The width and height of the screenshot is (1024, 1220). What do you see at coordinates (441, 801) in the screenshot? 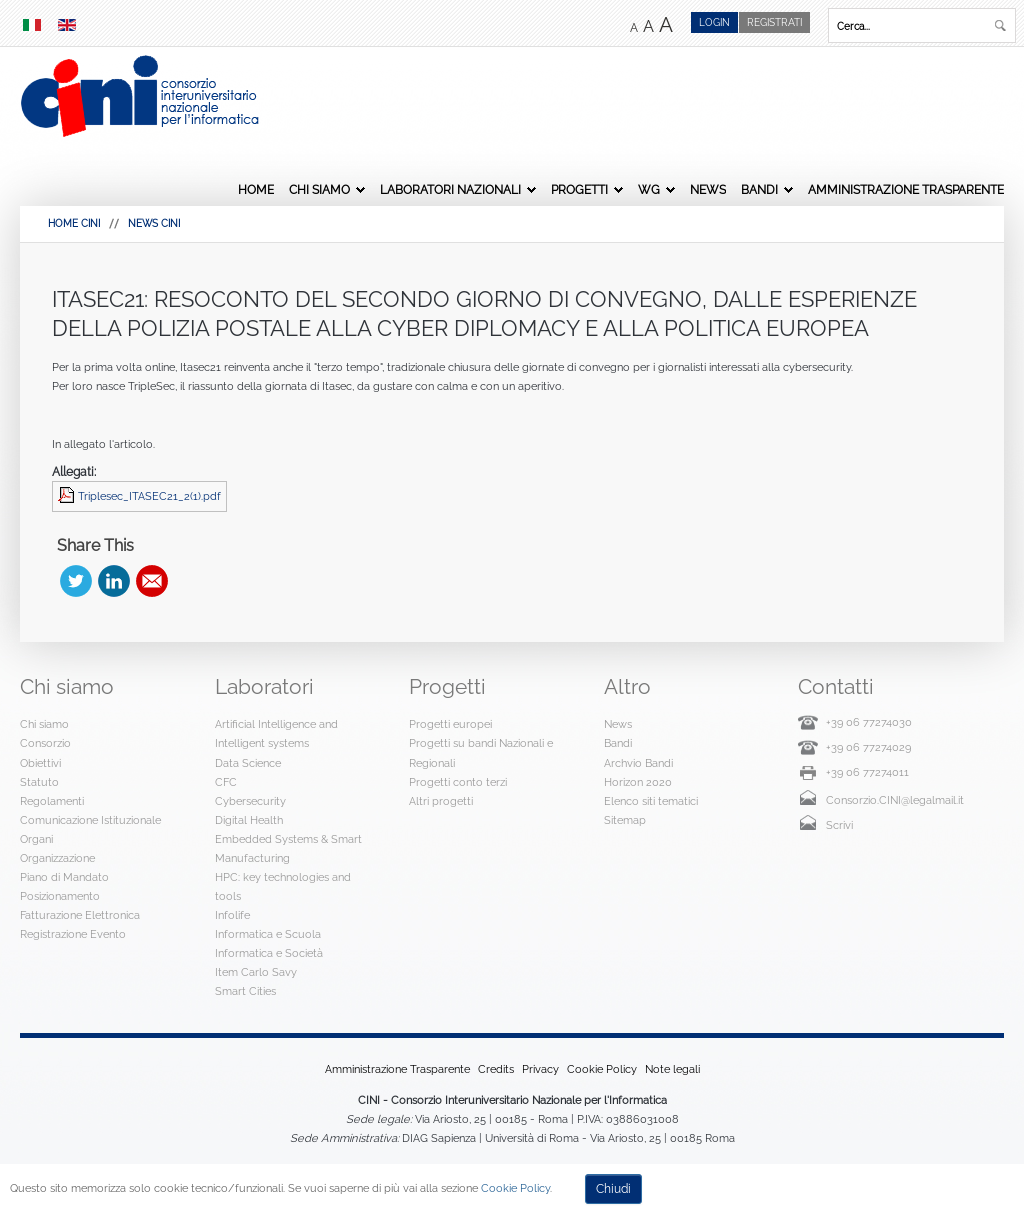
I see `Altri progetti` at bounding box center [441, 801].